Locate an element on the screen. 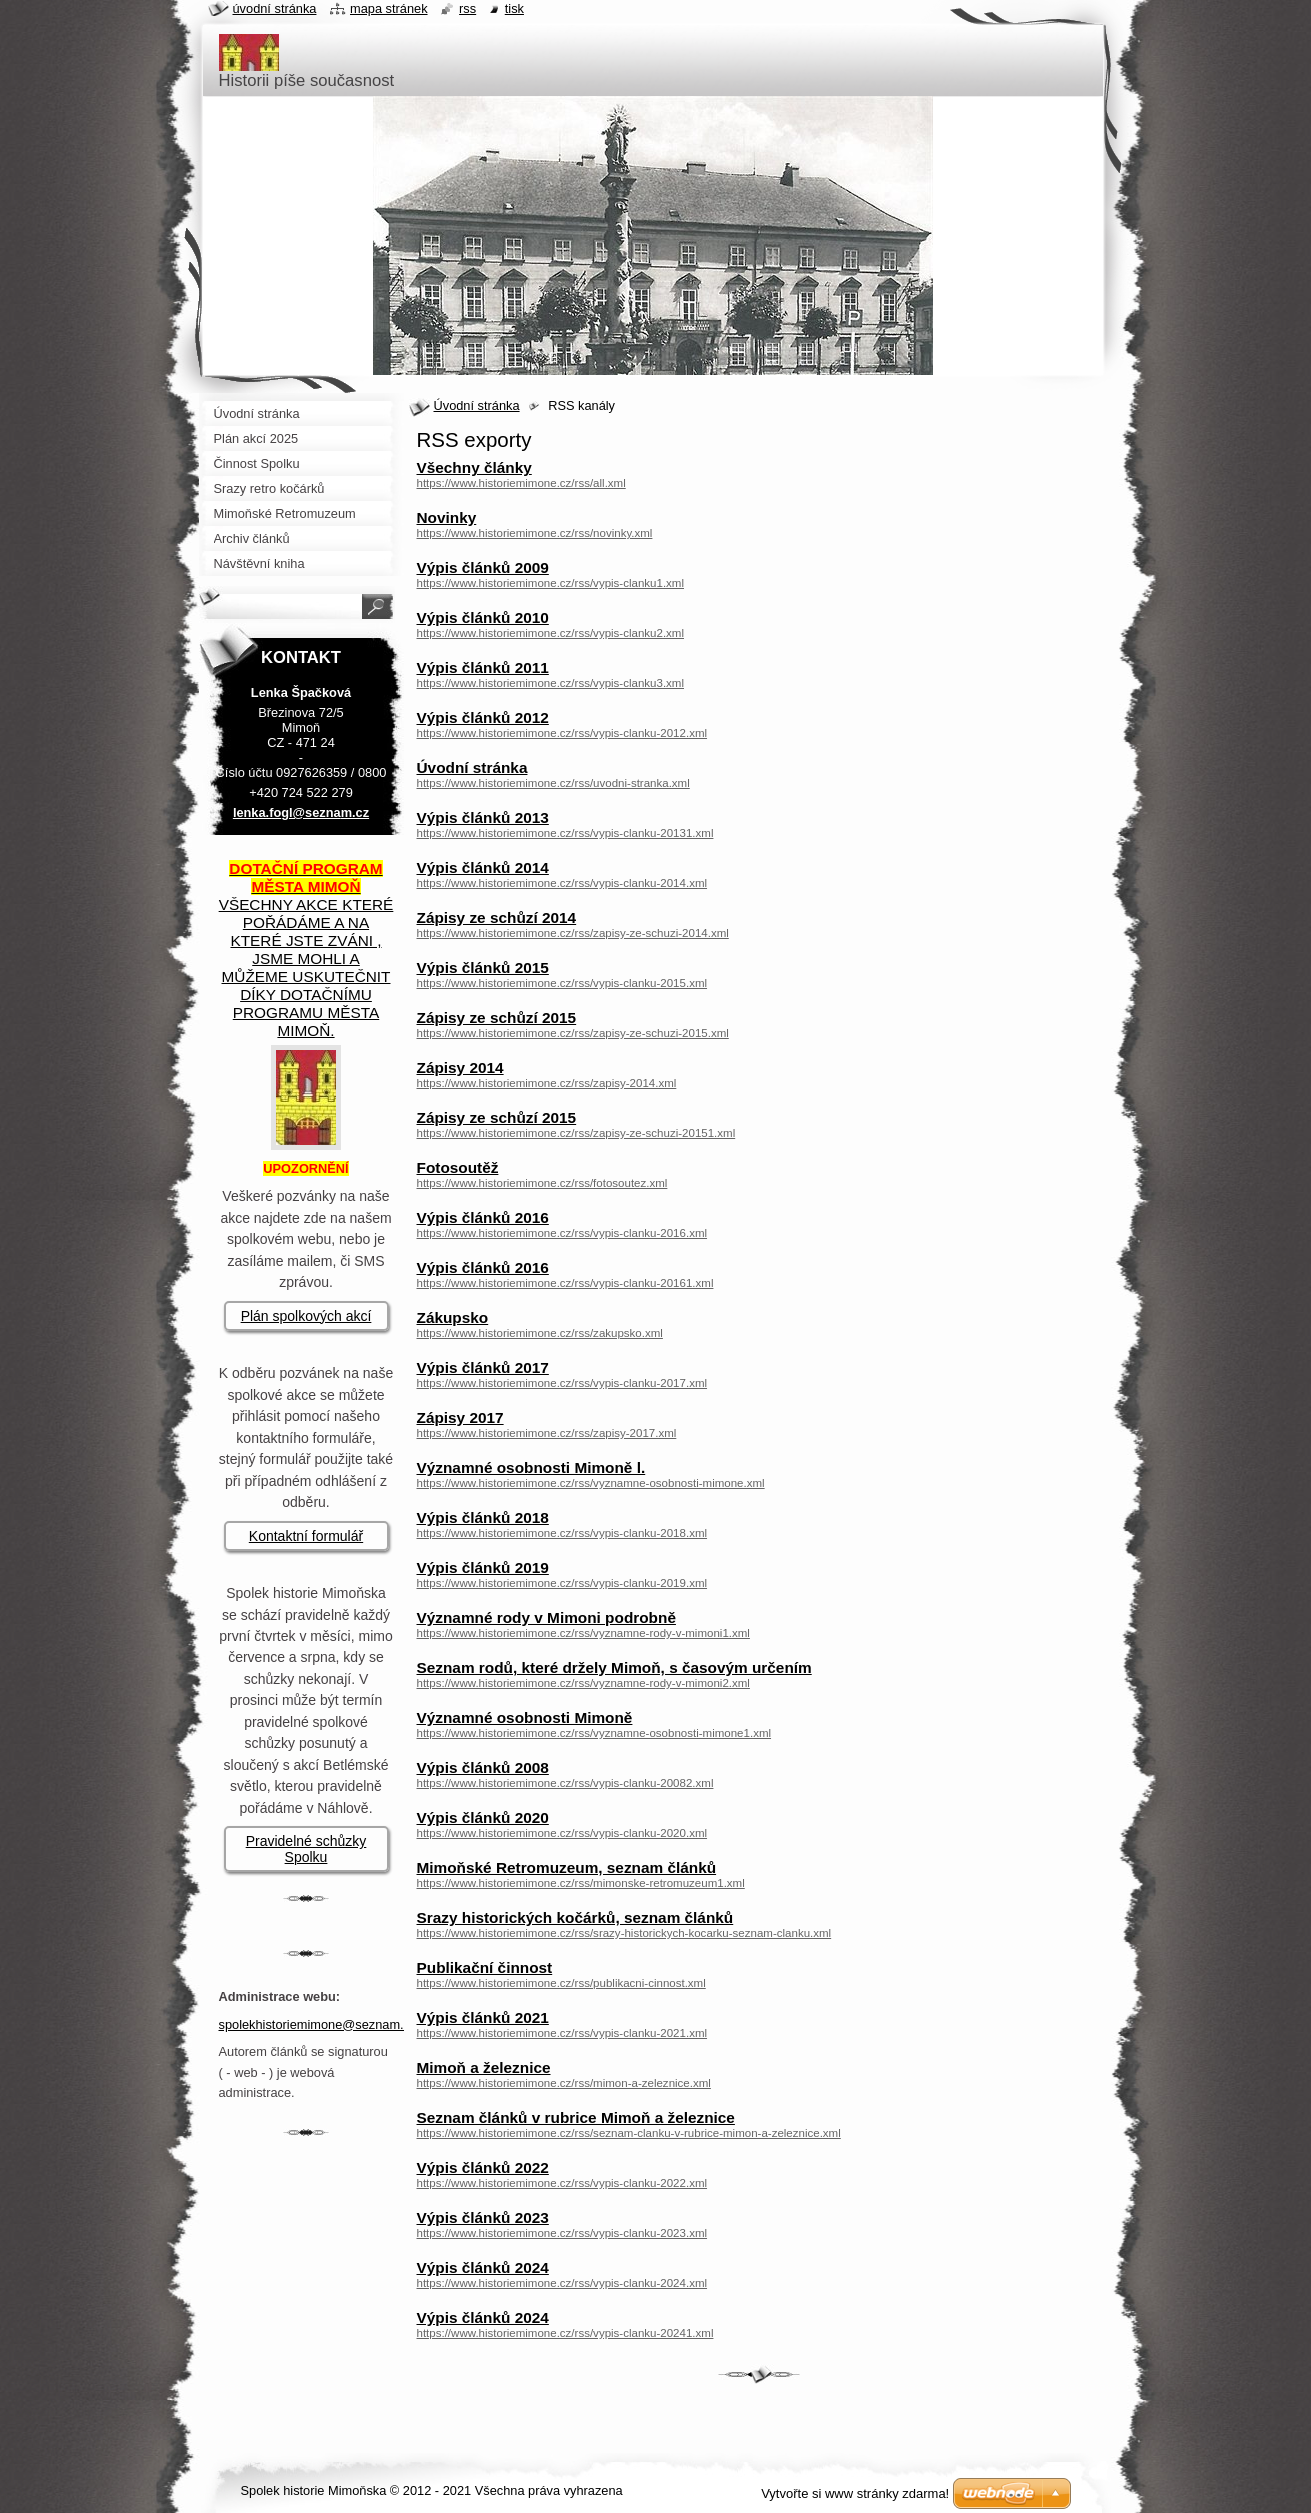 The width and height of the screenshot is (1311, 2513). https://www.historiemimone.cz/rss/zapisy-ze-schuzi-20151.xml is located at coordinates (576, 1133).